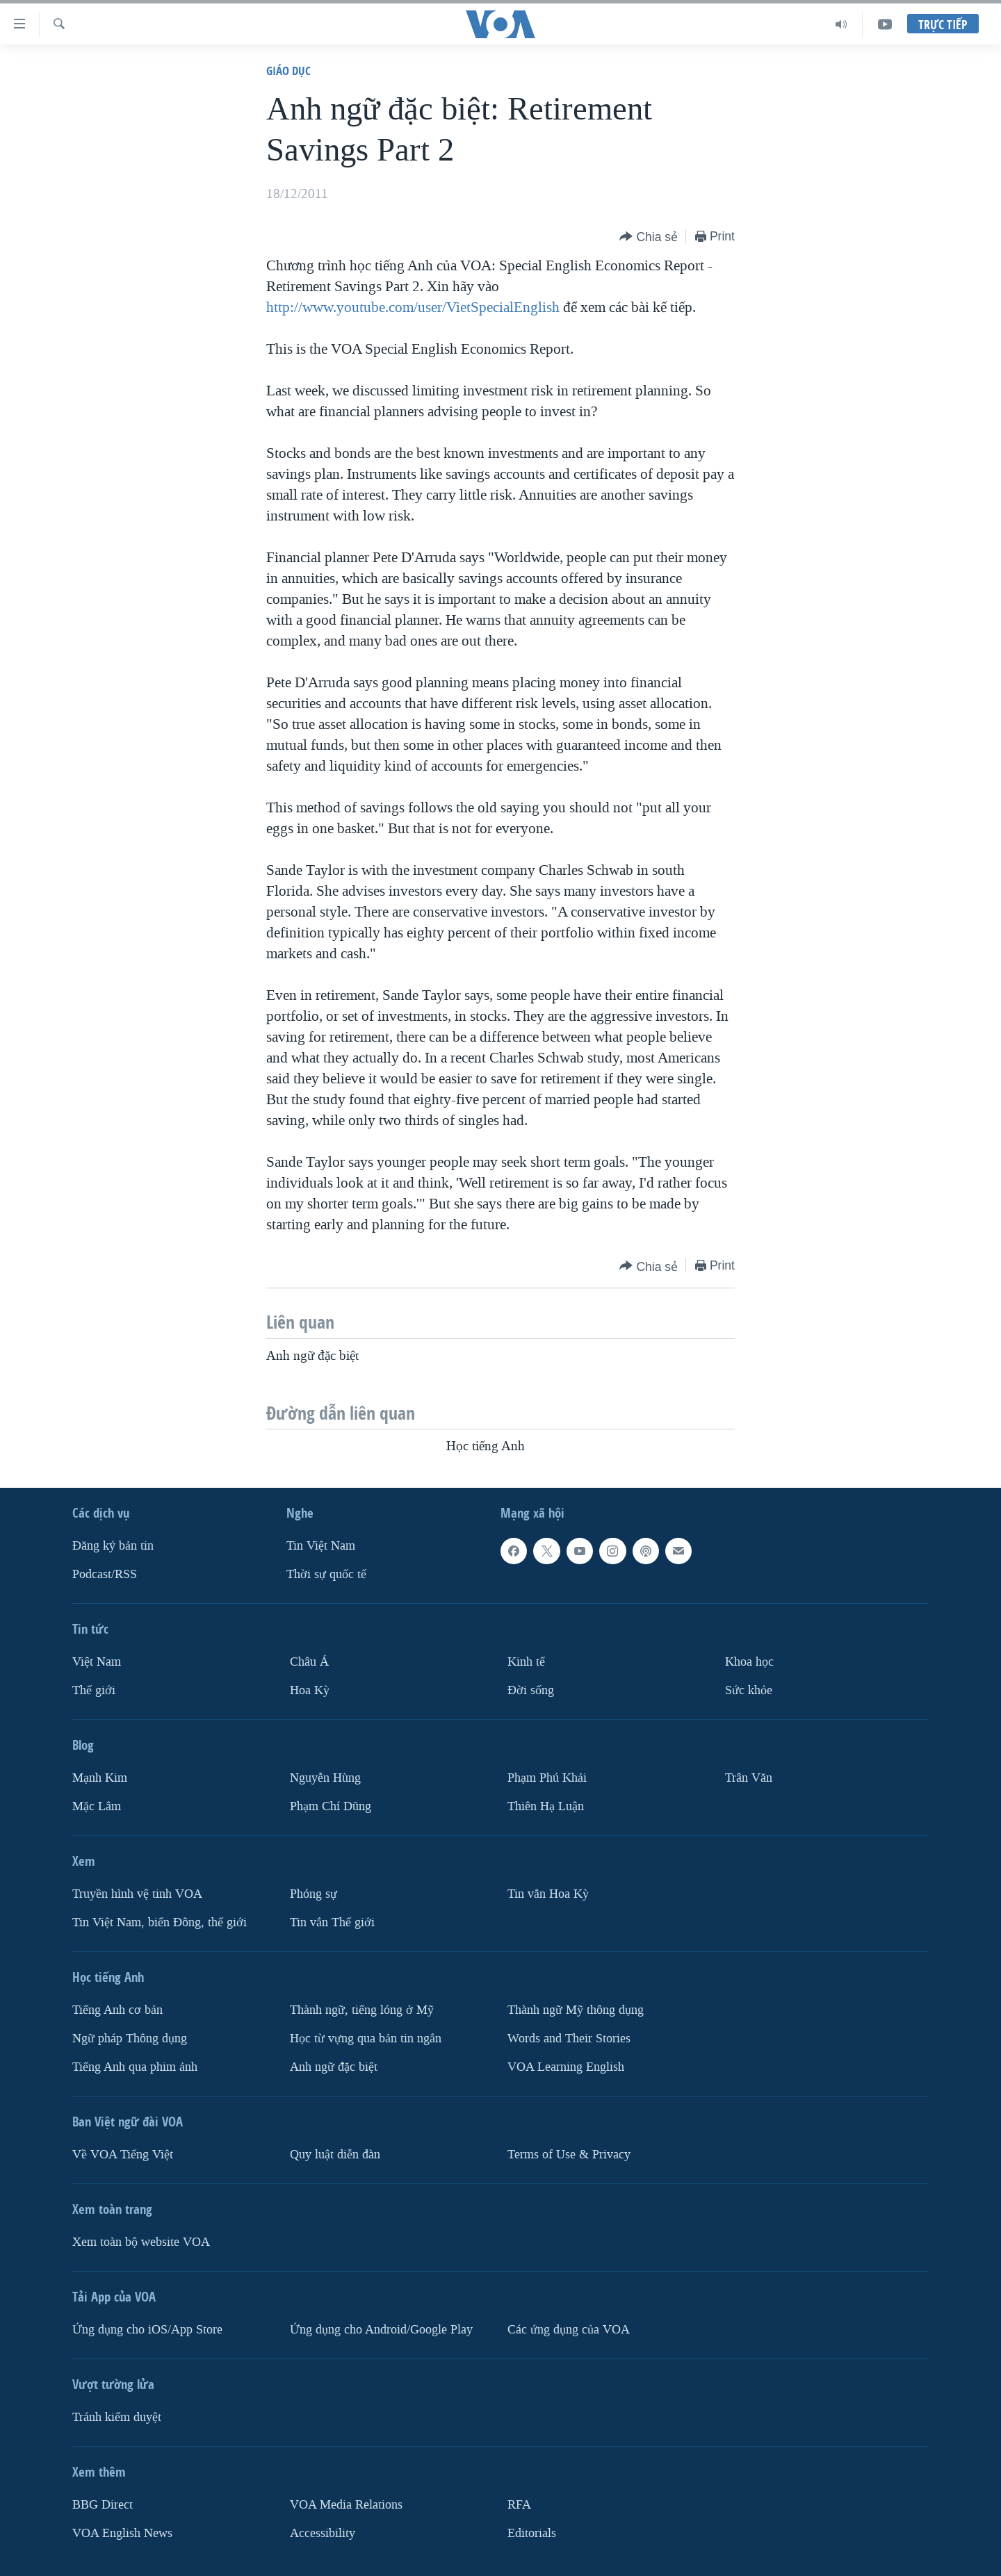 This screenshot has width=1001, height=2576. What do you see at coordinates (147, 2330) in the screenshot?
I see `Ứng dụng cho iOS/App Store` at bounding box center [147, 2330].